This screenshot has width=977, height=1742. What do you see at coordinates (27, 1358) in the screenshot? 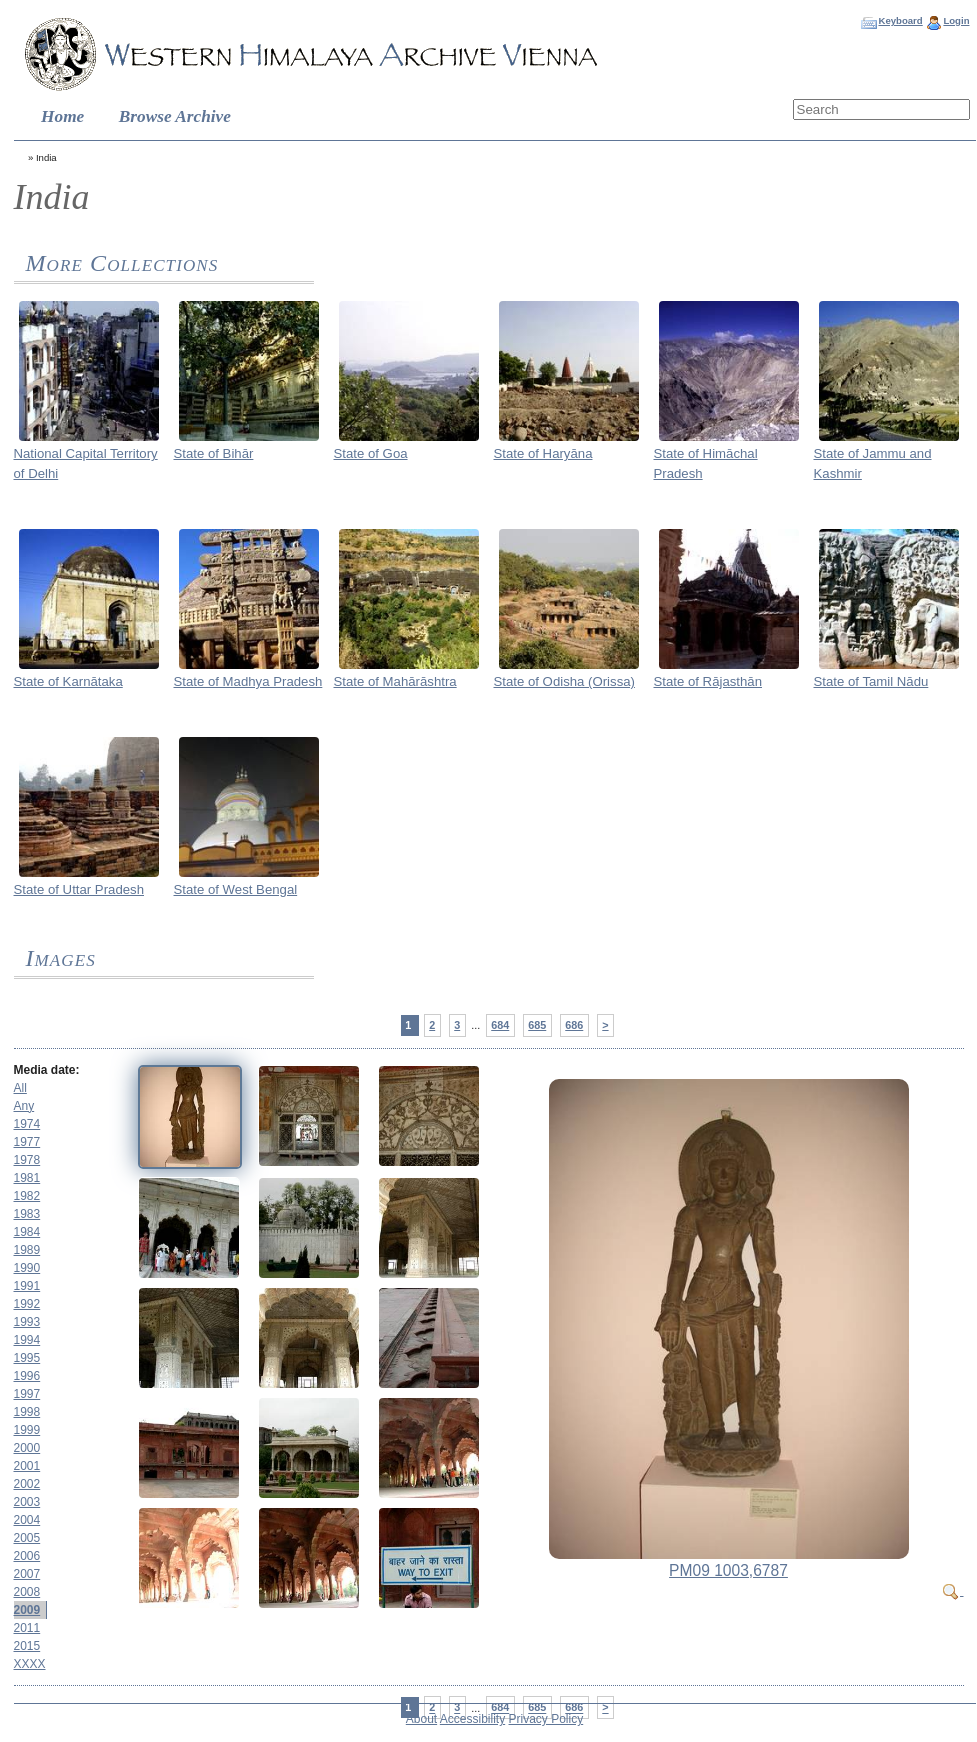
I see `1995` at bounding box center [27, 1358].